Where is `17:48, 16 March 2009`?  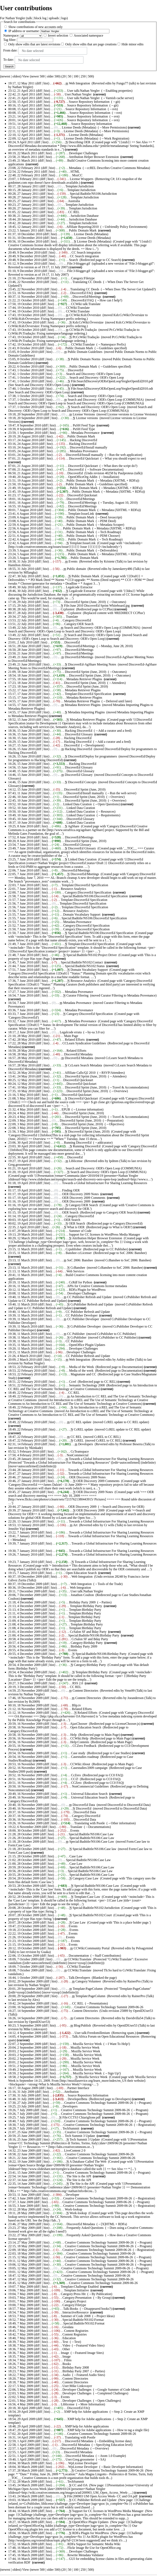 17:48, 16 March 2009 is located at coordinates (22, 2547).